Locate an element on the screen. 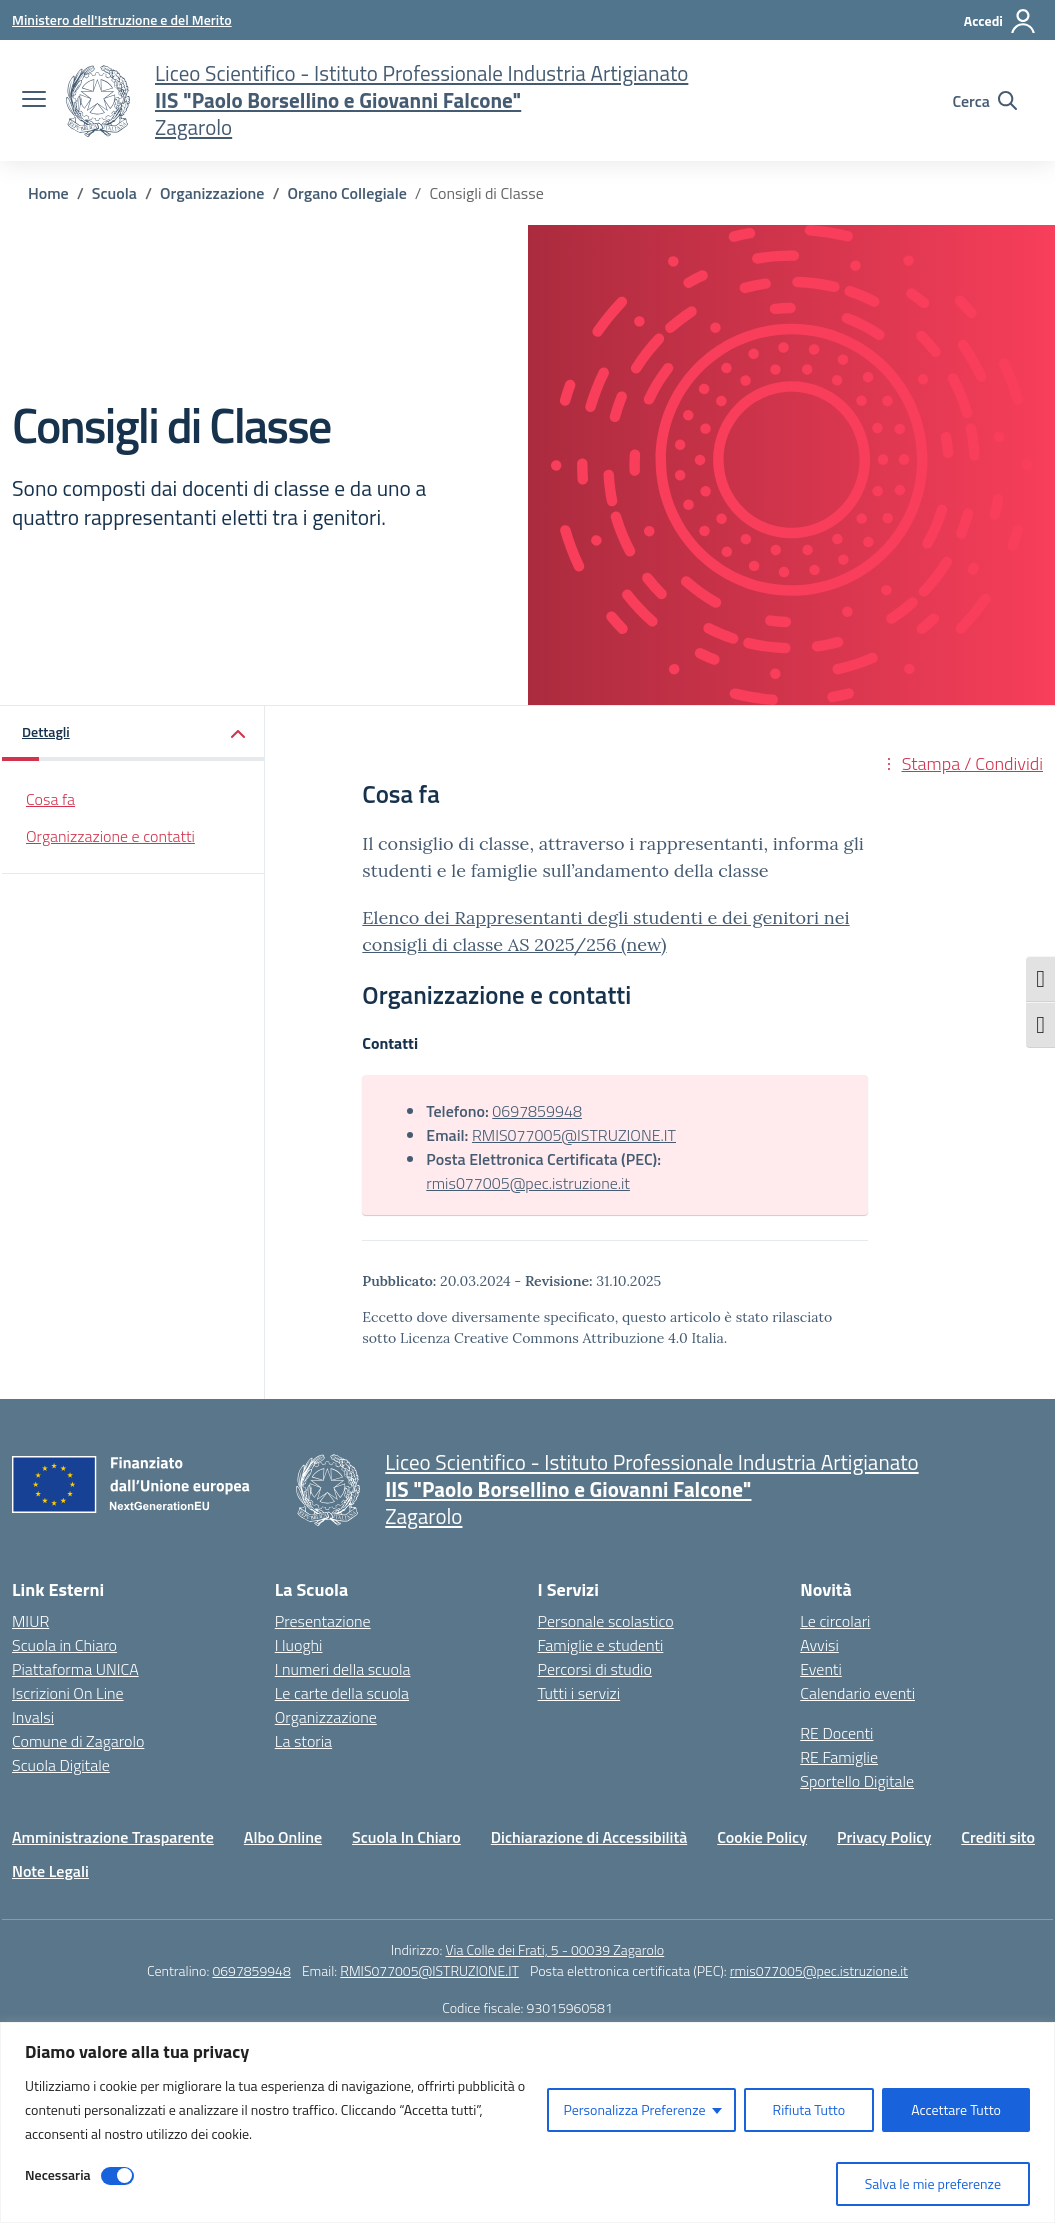 This screenshot has height=2223, width=1055. Comune di Zagarolo [Comune – link esterno – apertura nuova scheda] is located at coordinates (78, 1741).